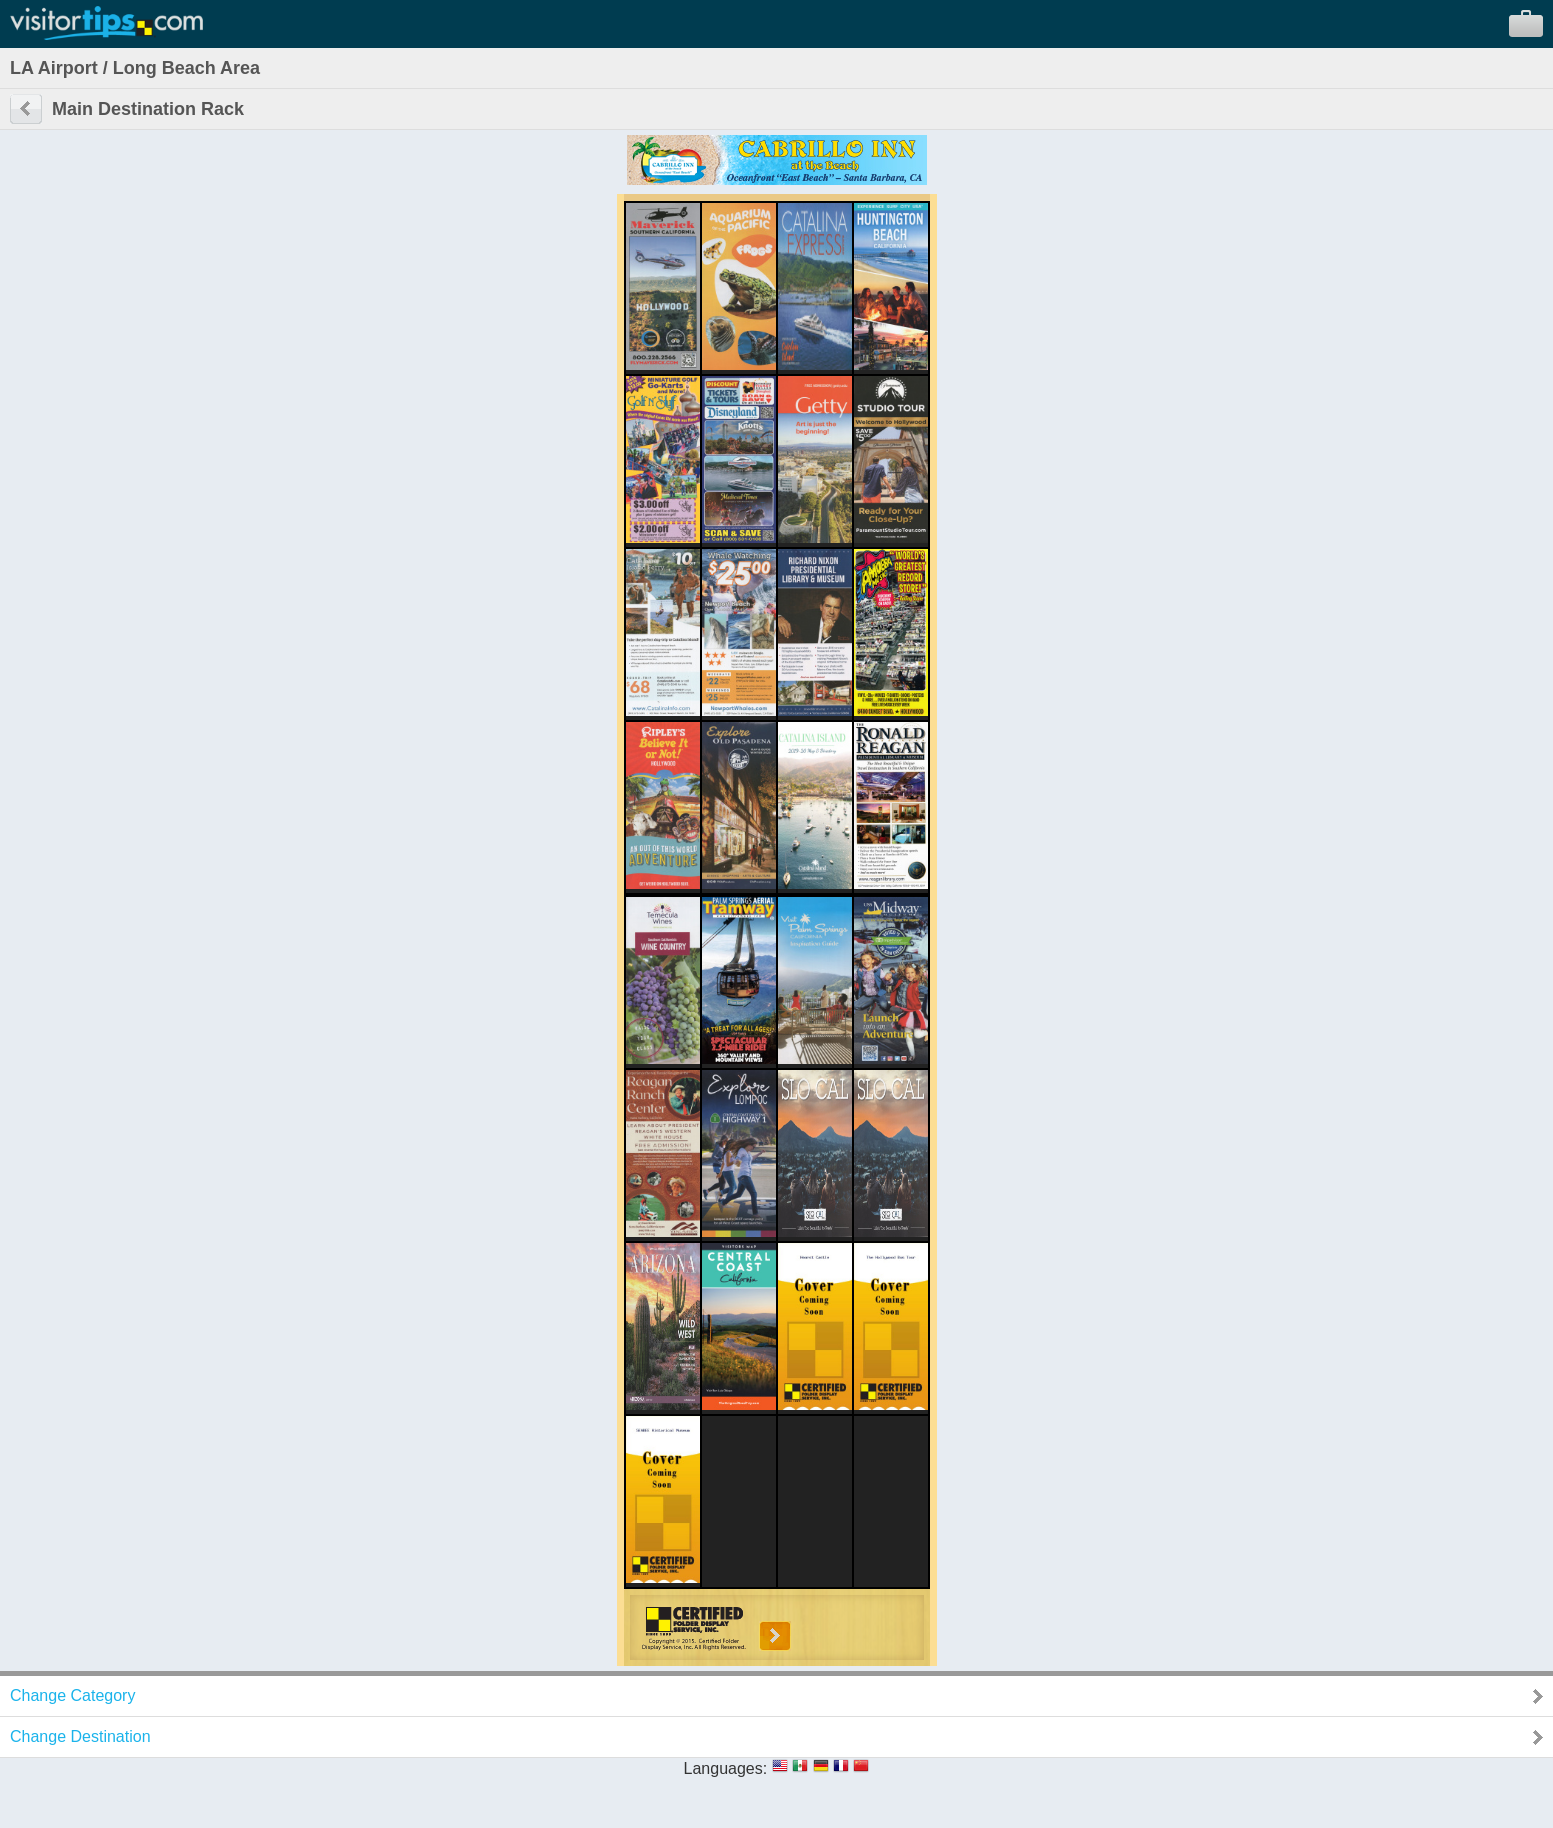  What do you see at coordinates (80, 1736) in the screenshot?
I see `Change Destination` at bounding box center [80, 1736].